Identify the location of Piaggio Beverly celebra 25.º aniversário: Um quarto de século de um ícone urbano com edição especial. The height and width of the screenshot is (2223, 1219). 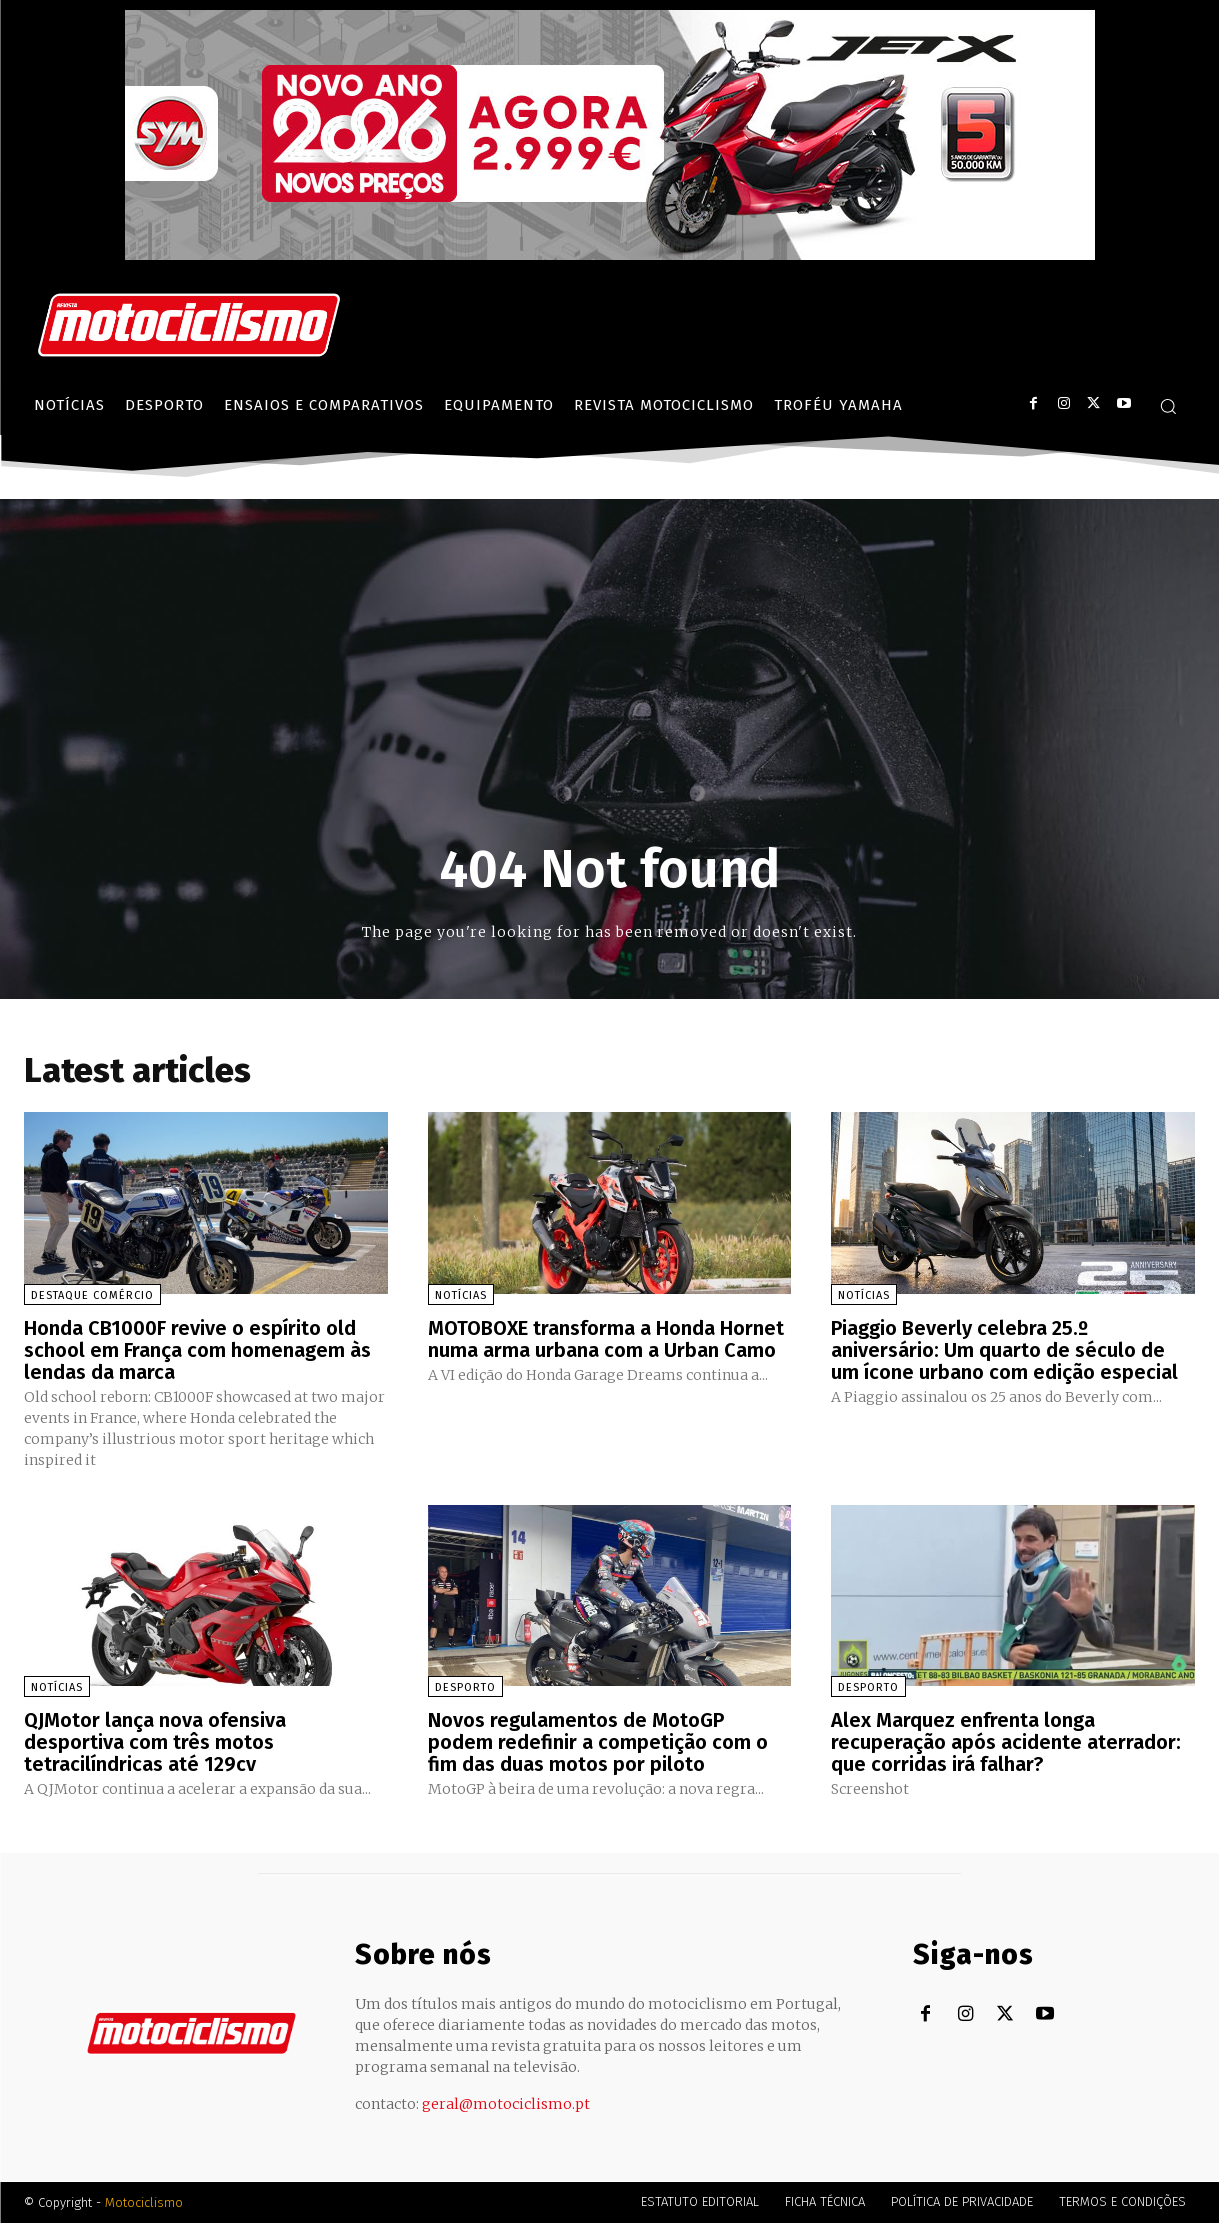
(1004, 1350).